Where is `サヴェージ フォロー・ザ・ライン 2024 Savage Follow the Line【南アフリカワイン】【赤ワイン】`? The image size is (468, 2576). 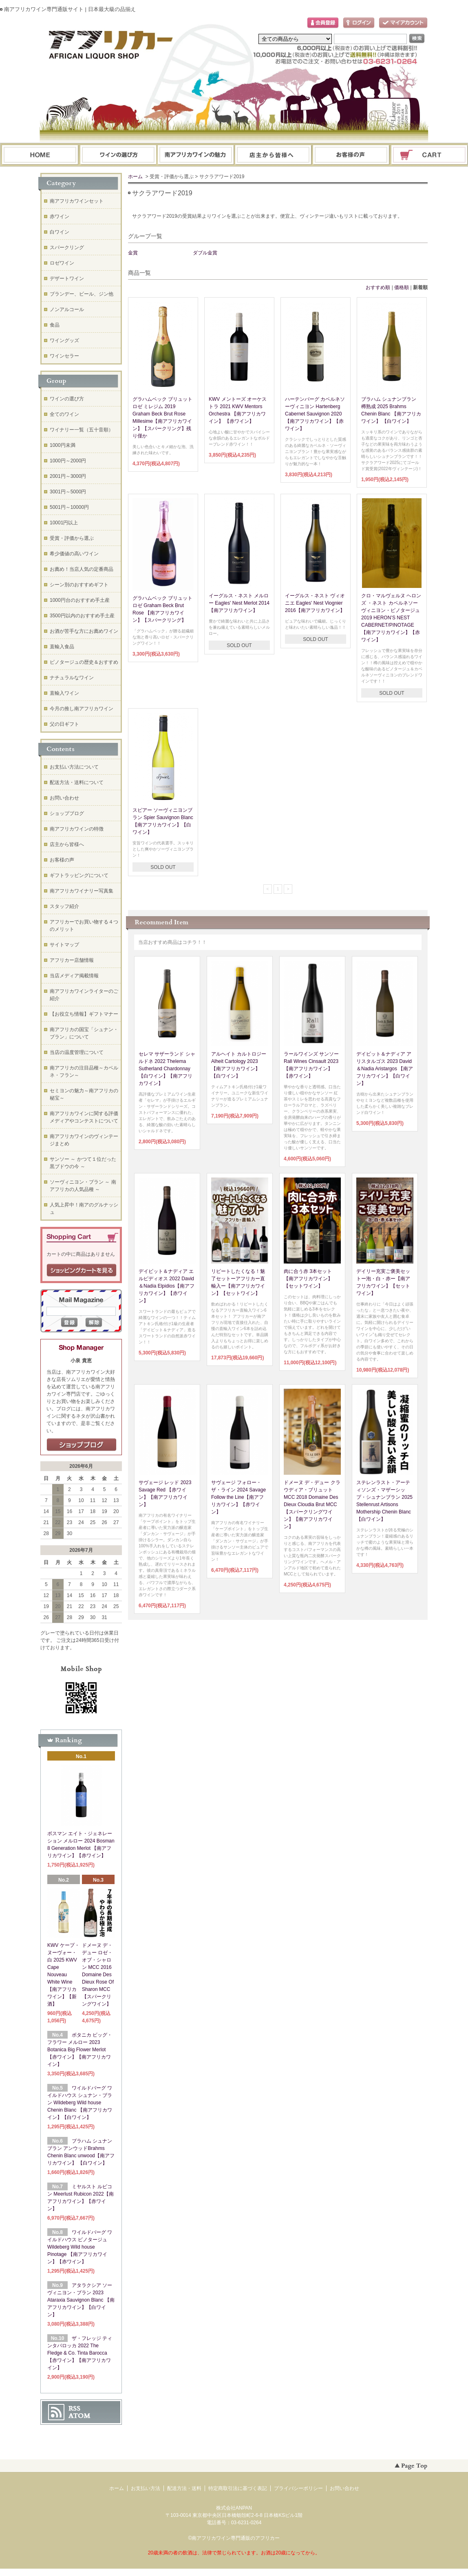
サヴェージ フォロー・ザ・ライン 2024 Savage Follow the Line【南アフリカワイン】【赤ワイン】 is located at coordinates (238, 1497).